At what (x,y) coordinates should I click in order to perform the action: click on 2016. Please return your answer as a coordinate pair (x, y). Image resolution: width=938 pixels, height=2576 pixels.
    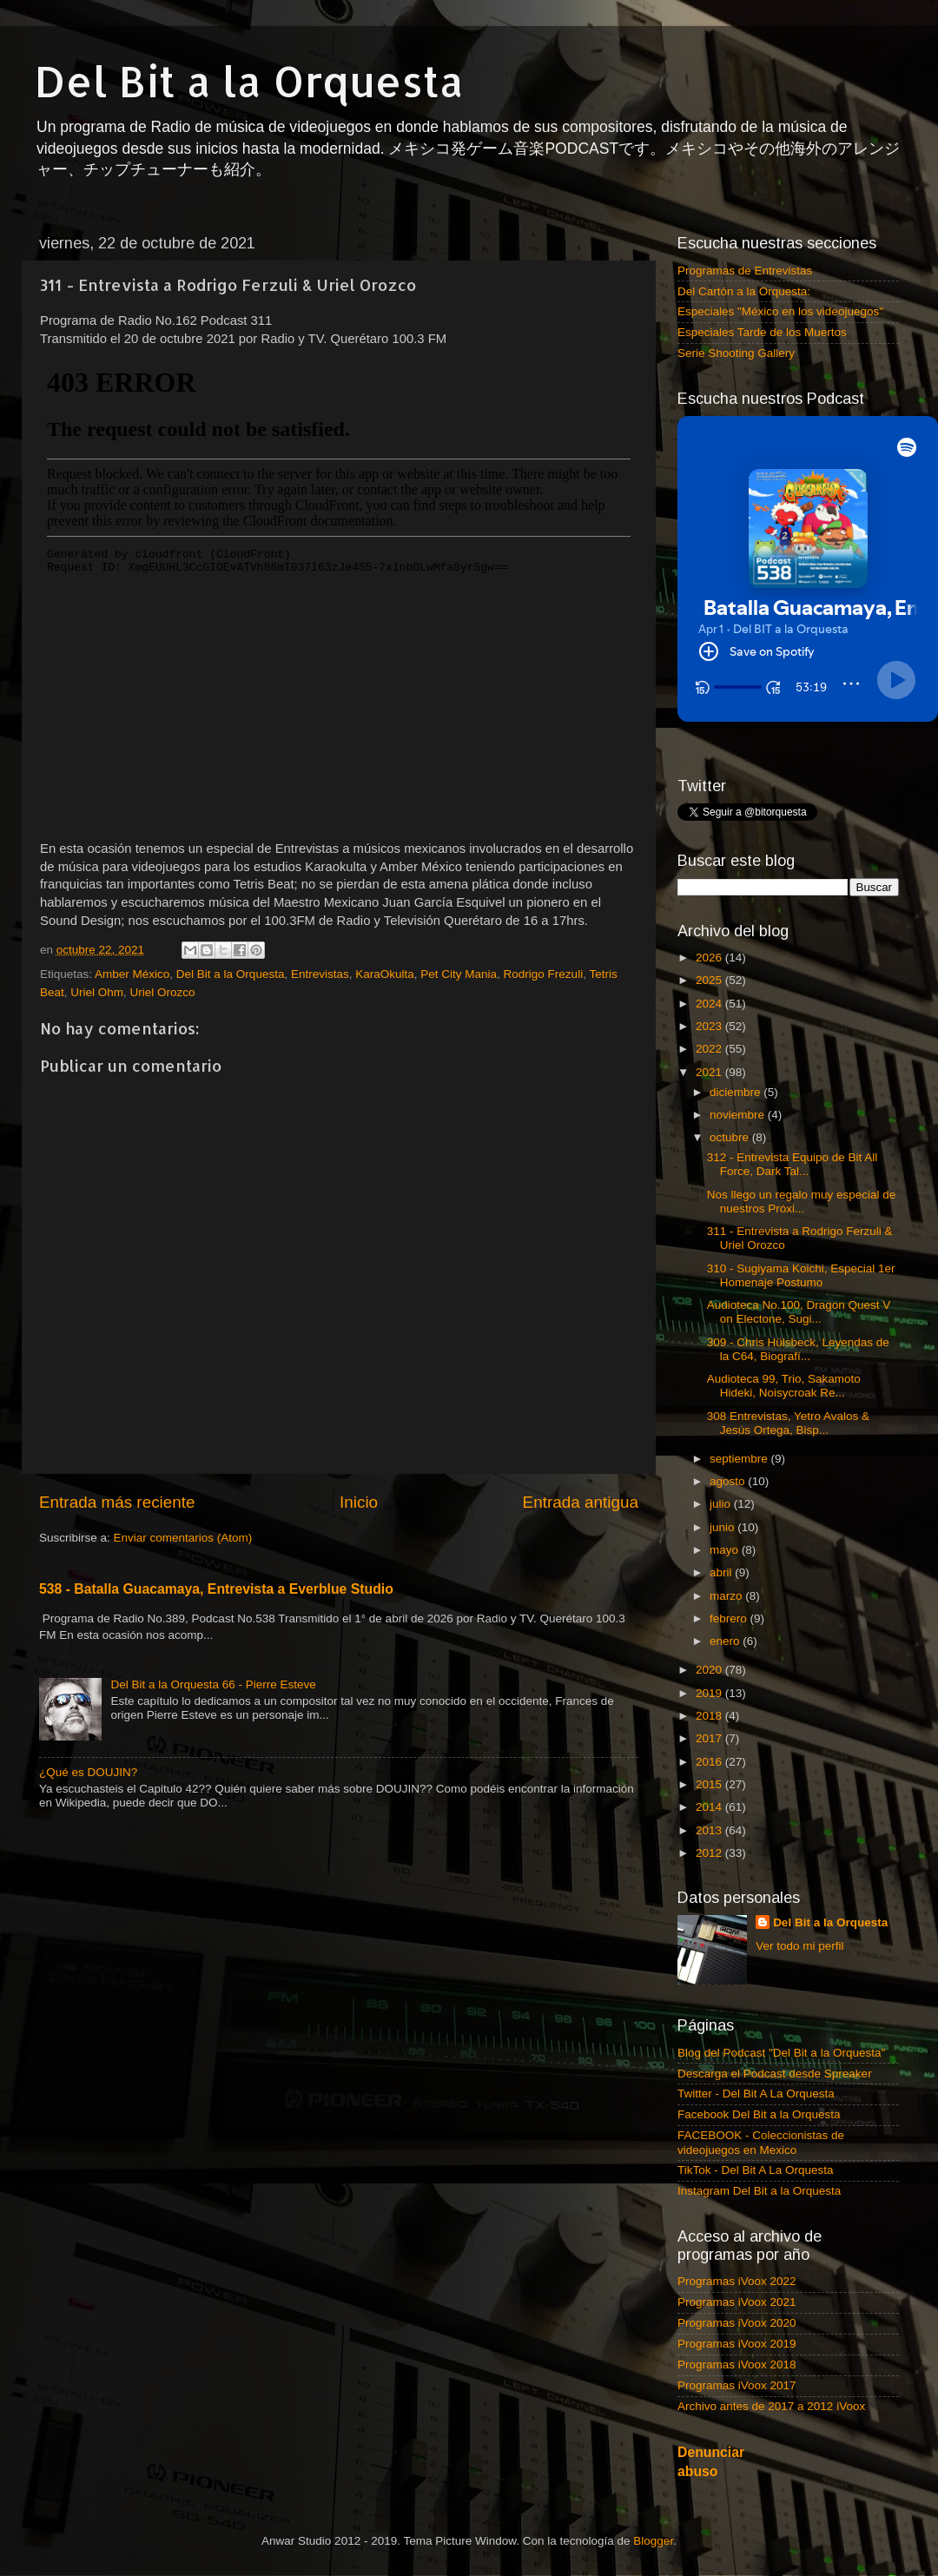
    Looking at the image, I should click on (710, 1761).